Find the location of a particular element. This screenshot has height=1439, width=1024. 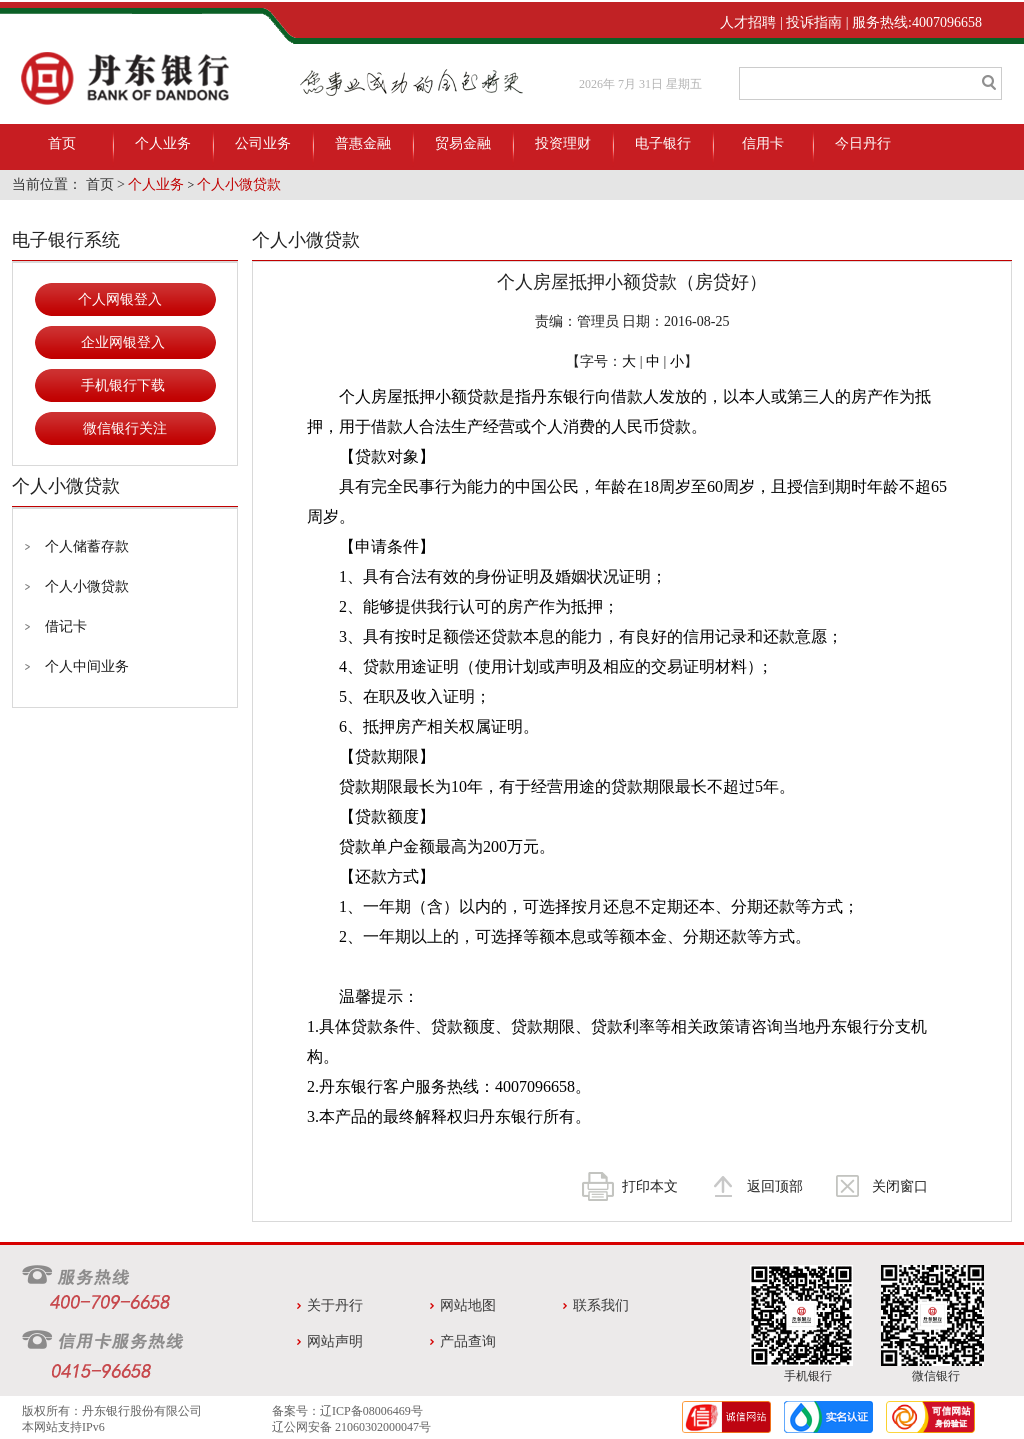

普惠金融 is located at coordinates (363, 143).